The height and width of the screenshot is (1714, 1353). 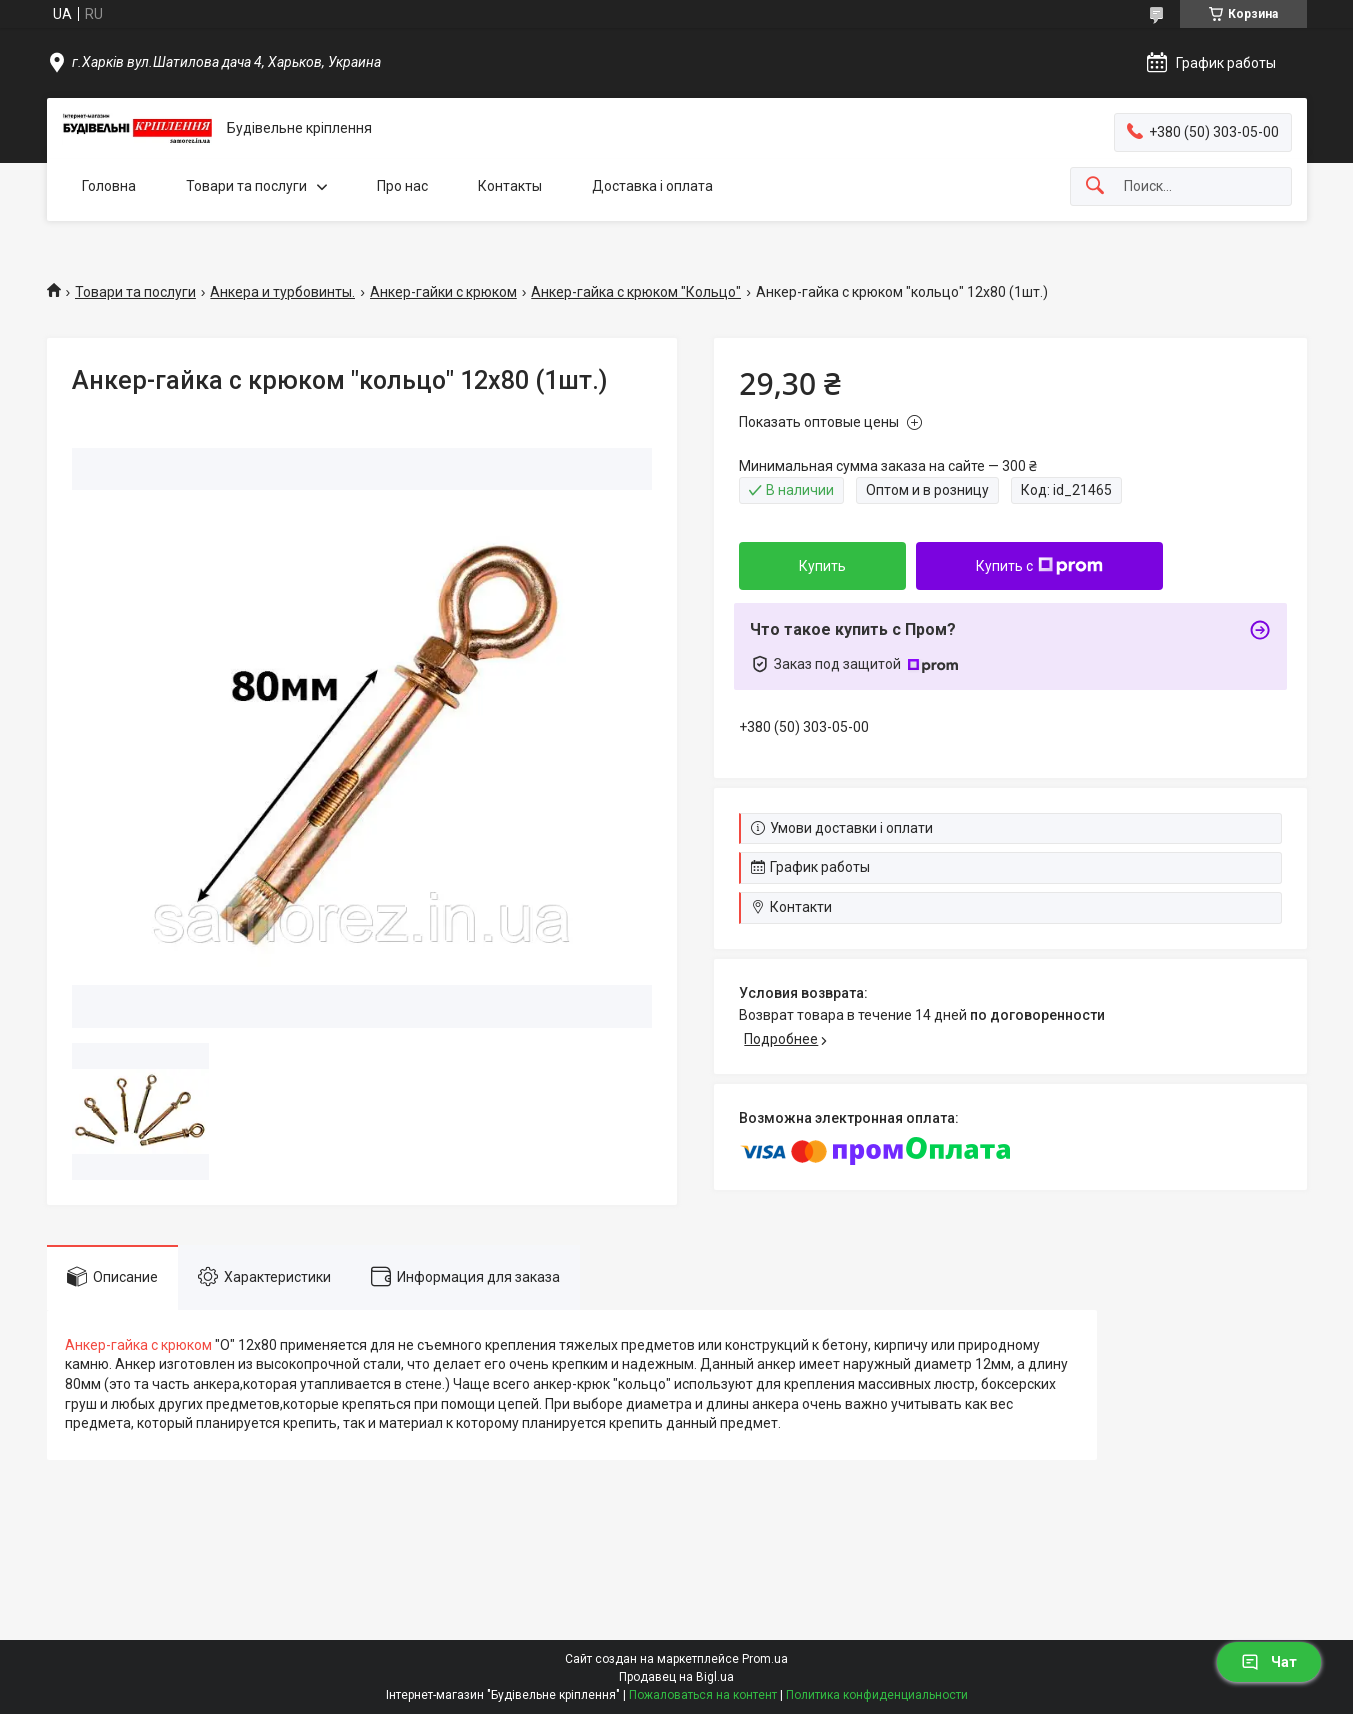 I want to click on Политика конфиденциальности, so click(x=877, y=1695).